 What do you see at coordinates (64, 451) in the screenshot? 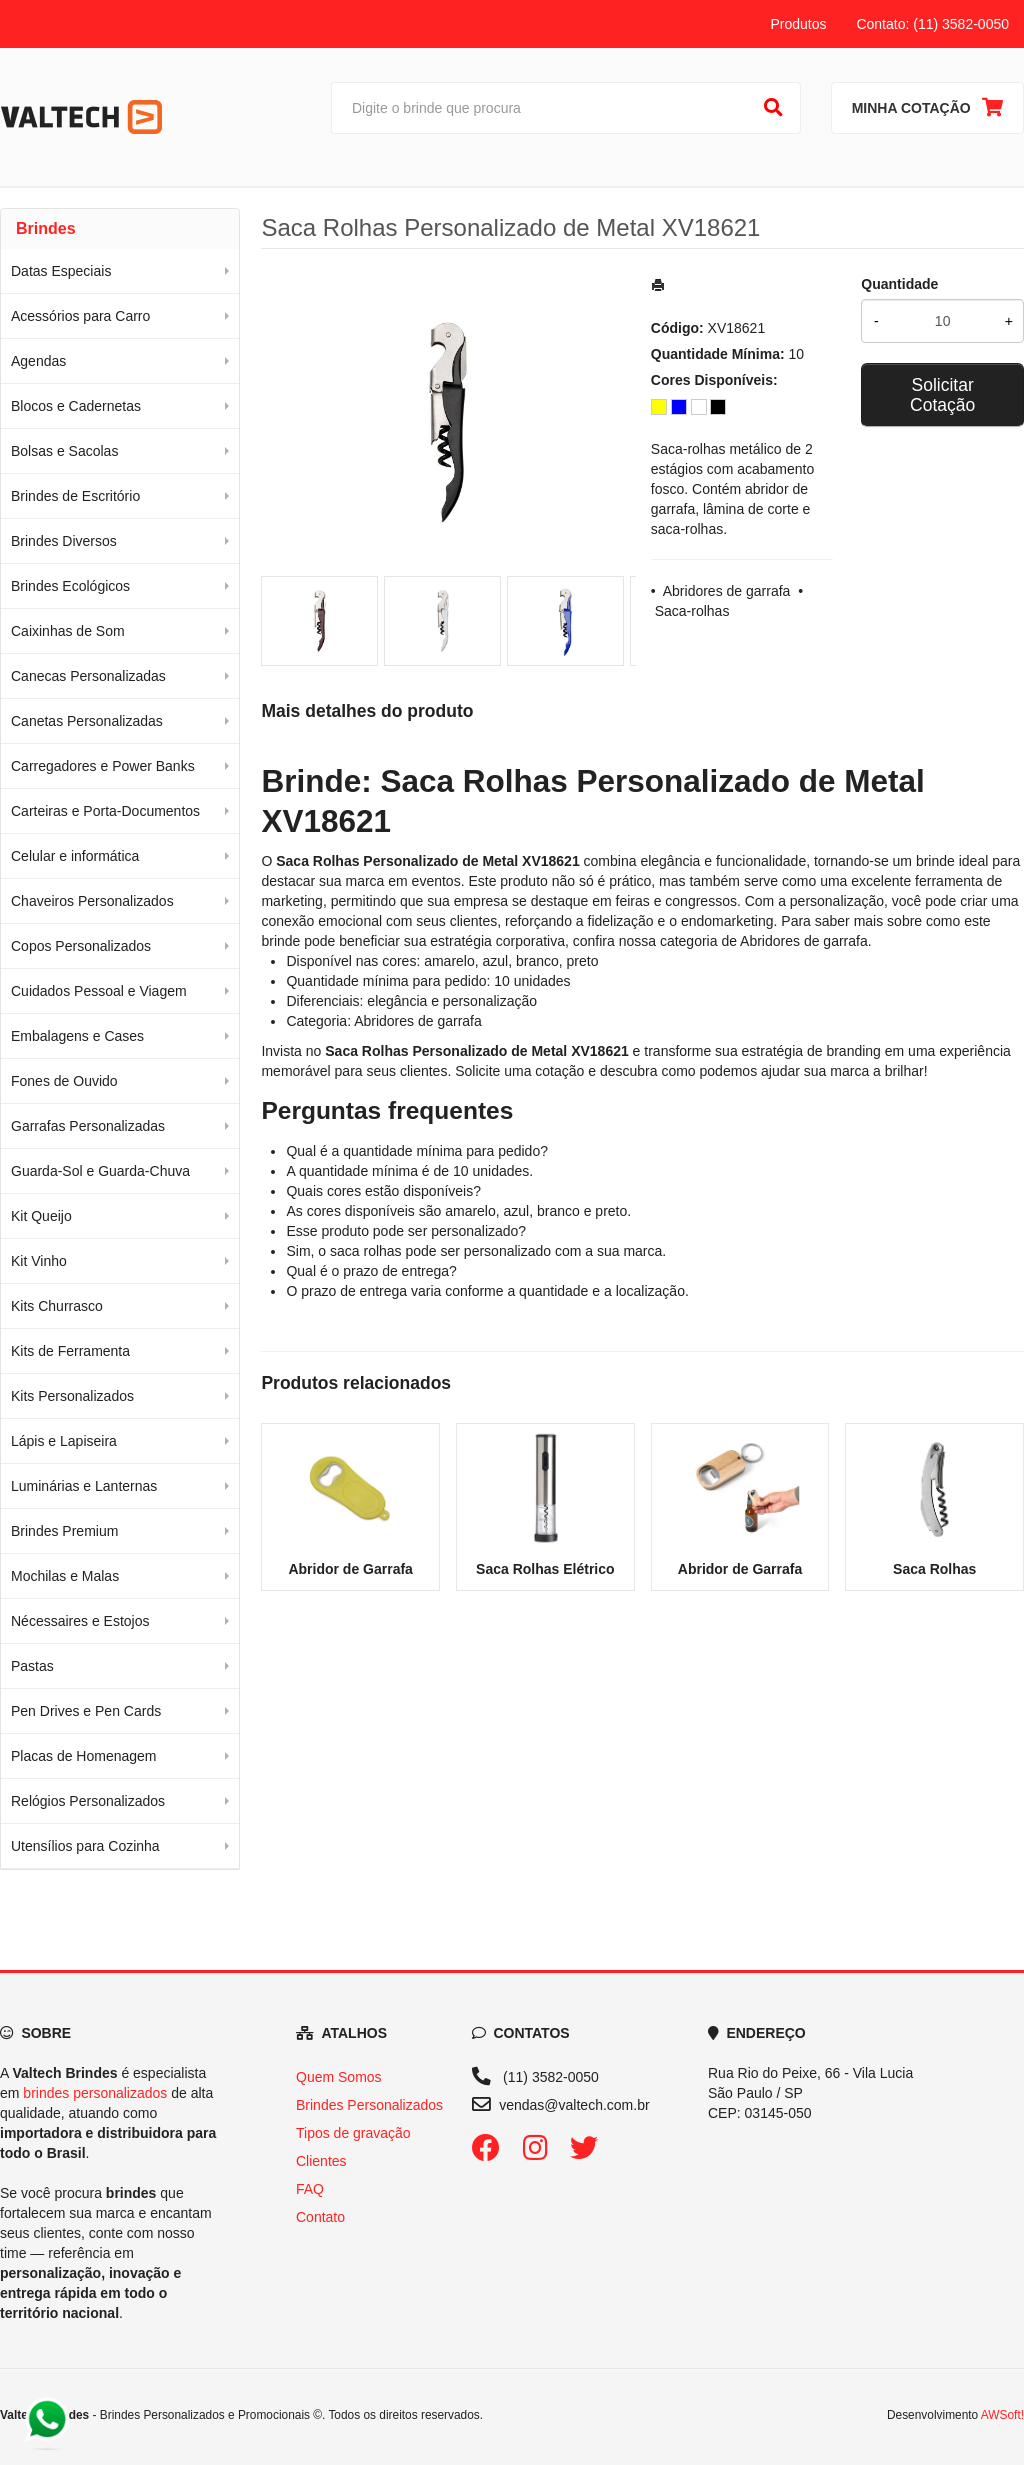
I see `Bolsas e Sacolas` at bounding box center [64, 451].